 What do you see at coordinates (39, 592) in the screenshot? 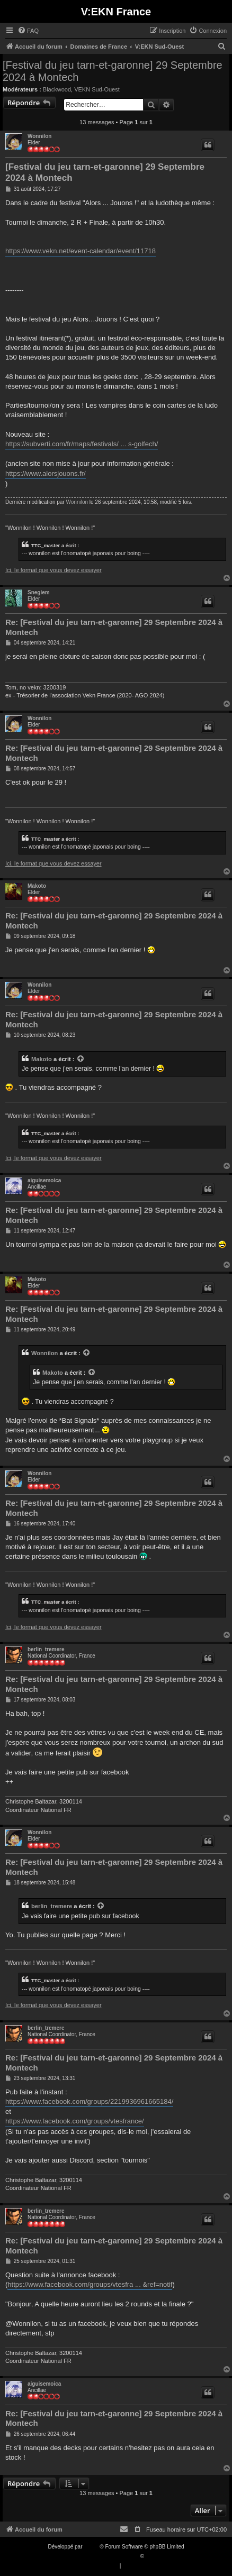
I see `Snegiem` at bounding box center [39, 592].